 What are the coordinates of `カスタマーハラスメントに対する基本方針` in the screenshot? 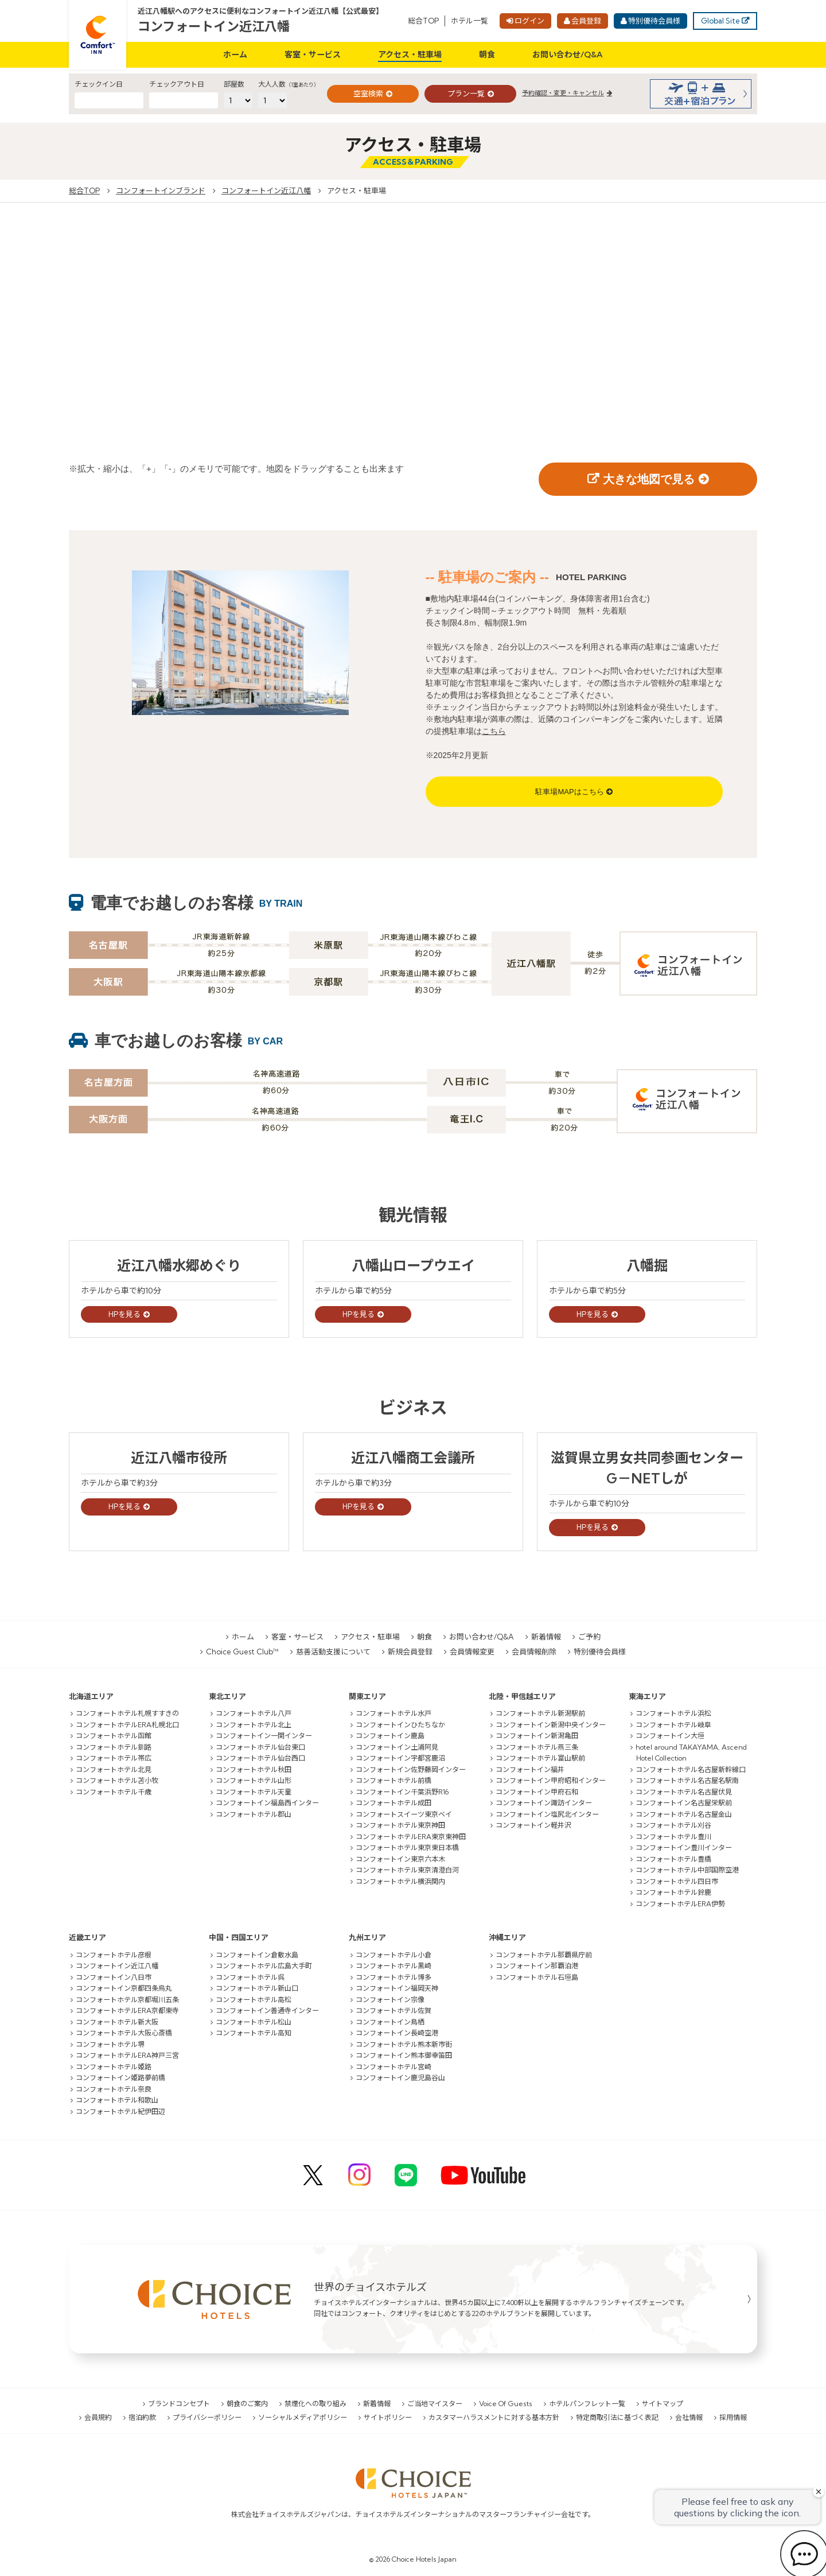 It's located at (493, 2417).